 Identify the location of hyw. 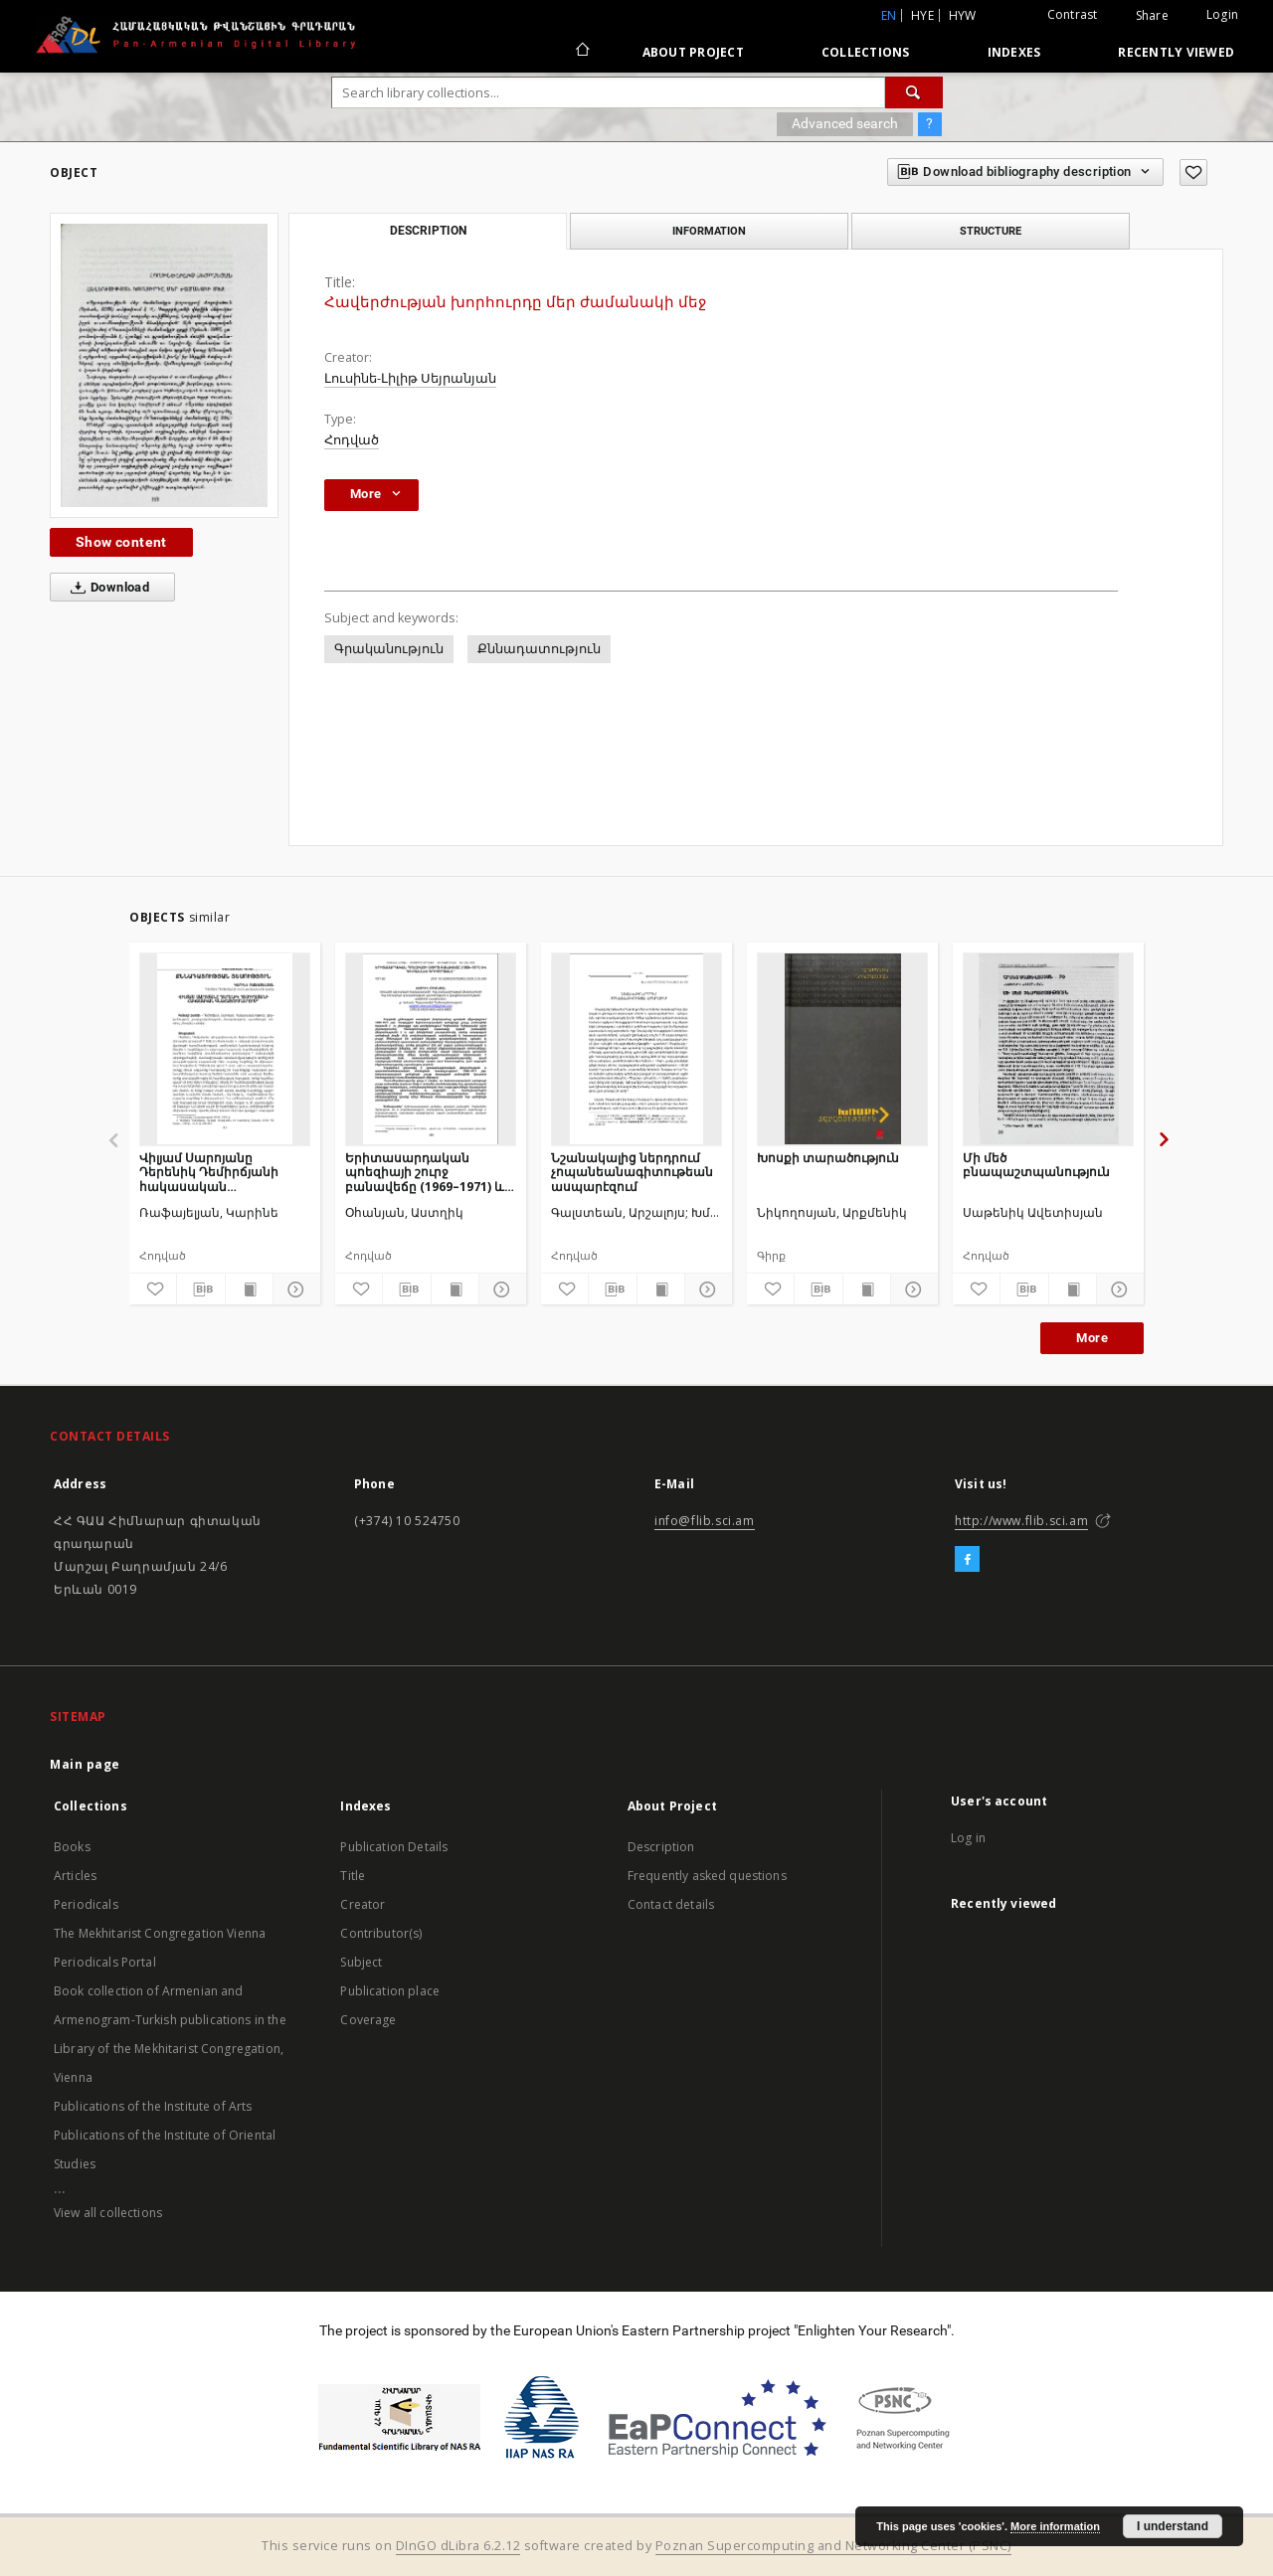
(963, 15).